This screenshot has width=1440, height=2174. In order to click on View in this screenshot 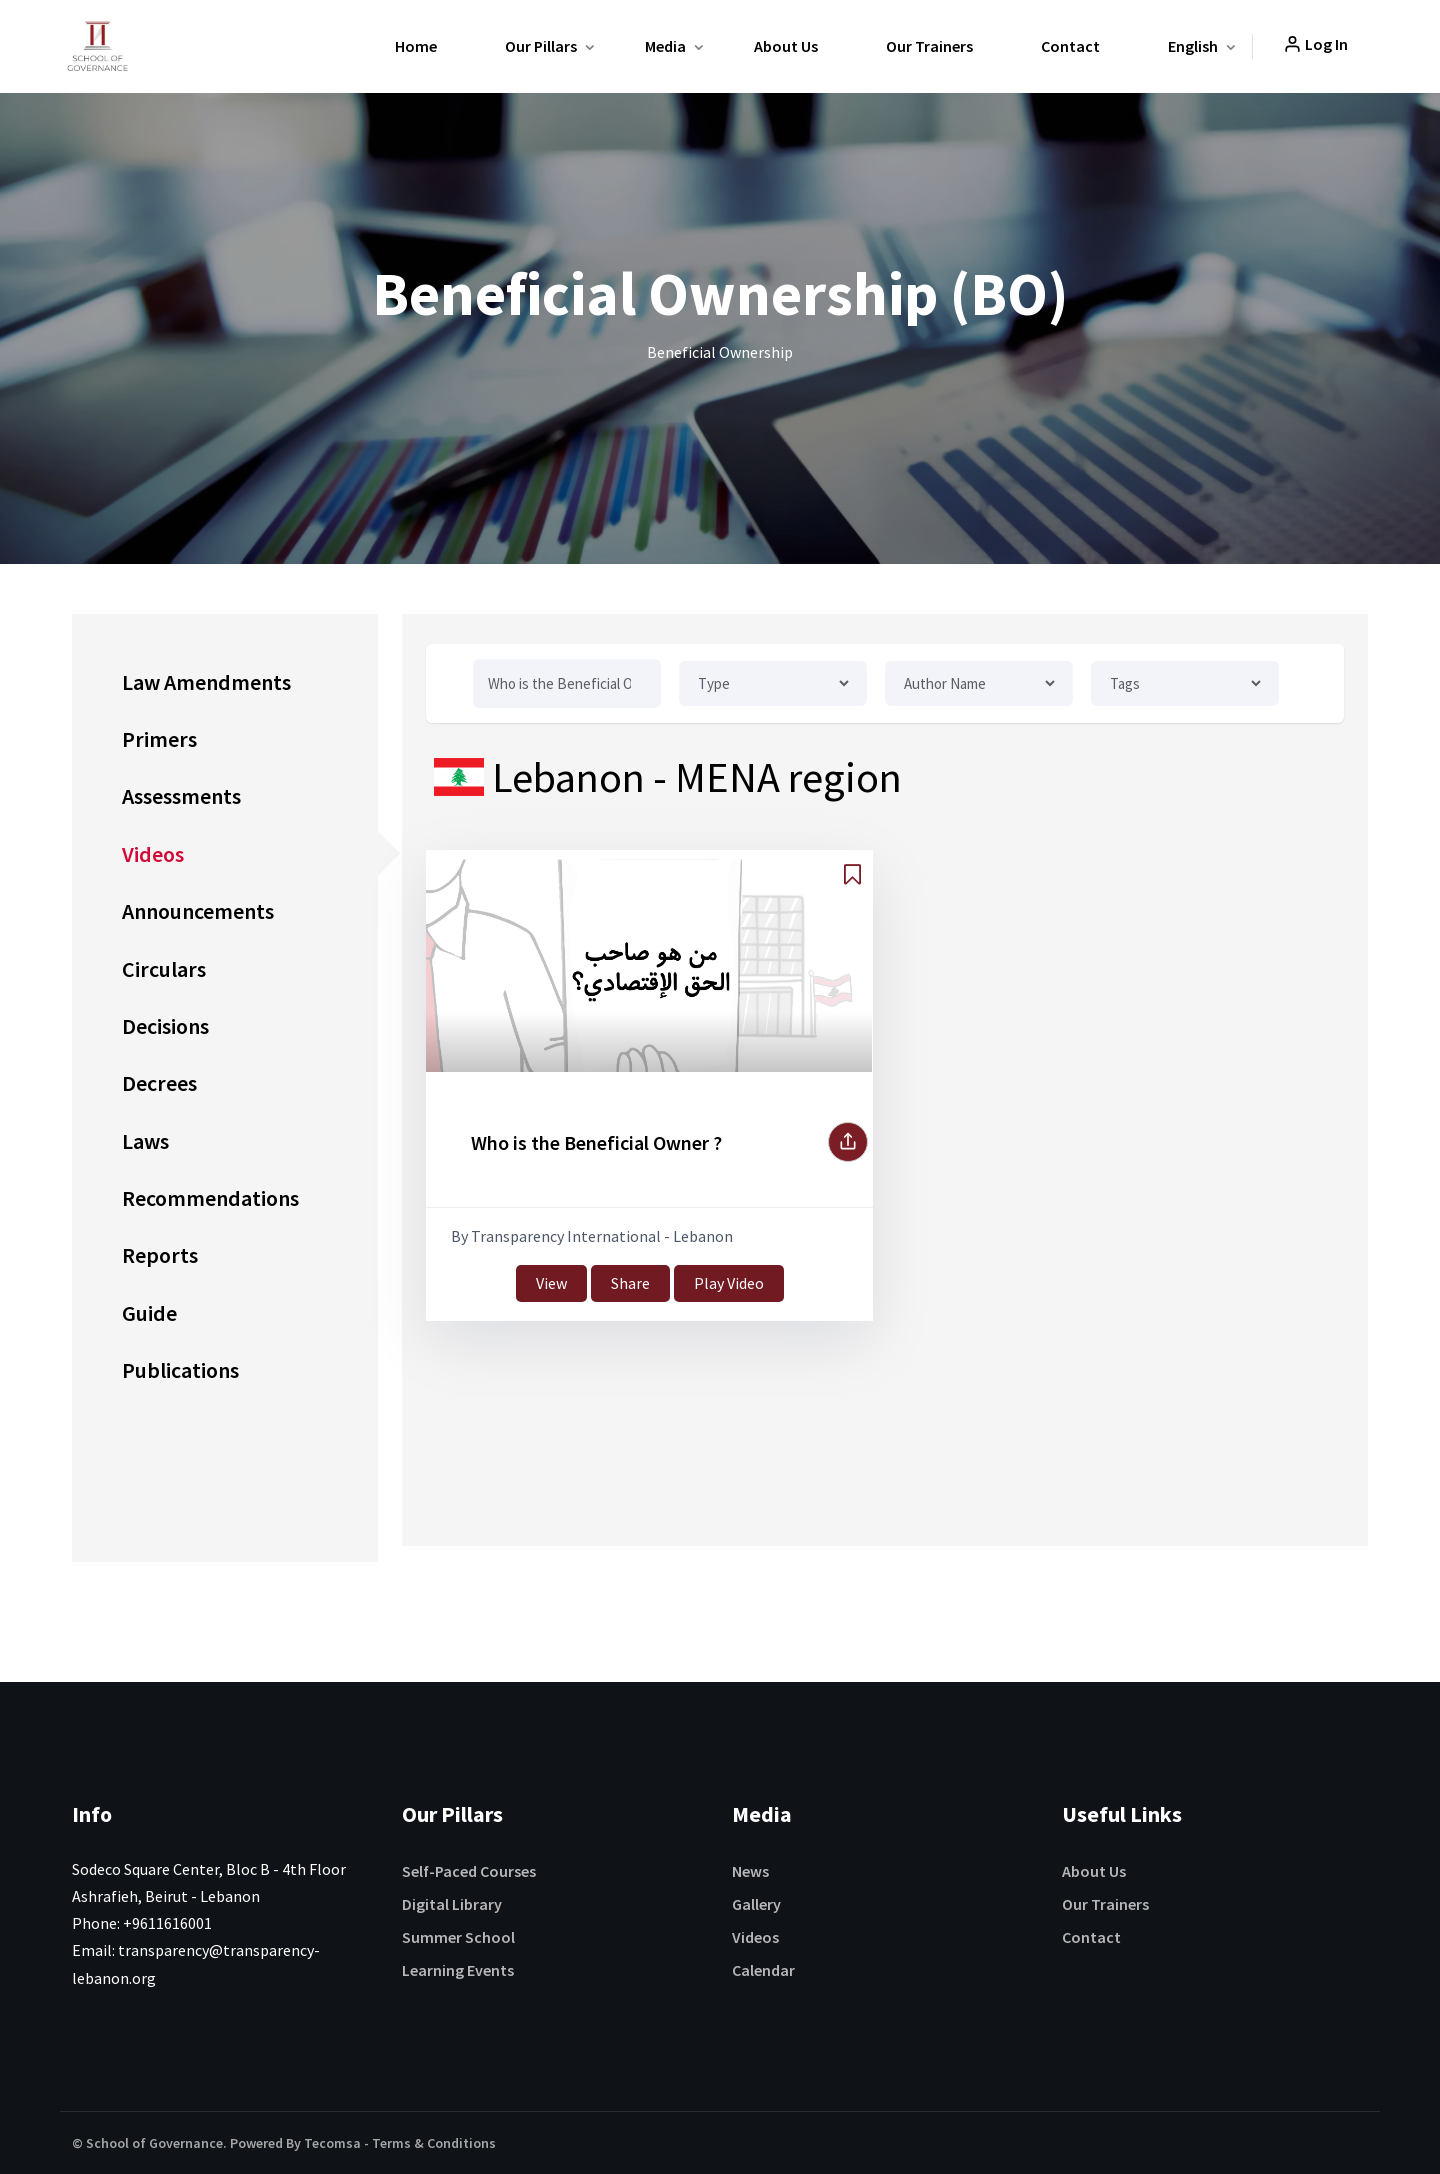, I will do `click(551, 1283)`.